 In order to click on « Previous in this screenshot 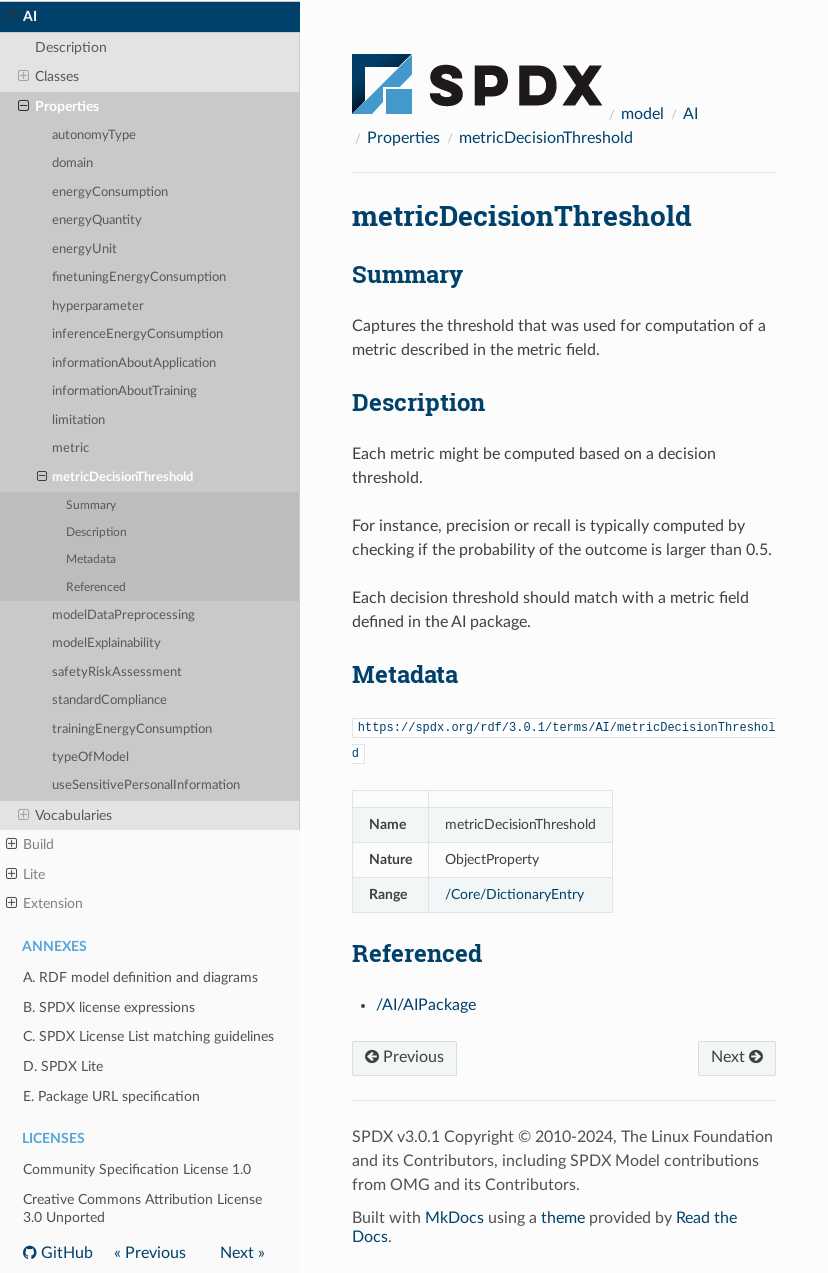, I will do `click(150, 1253)`.